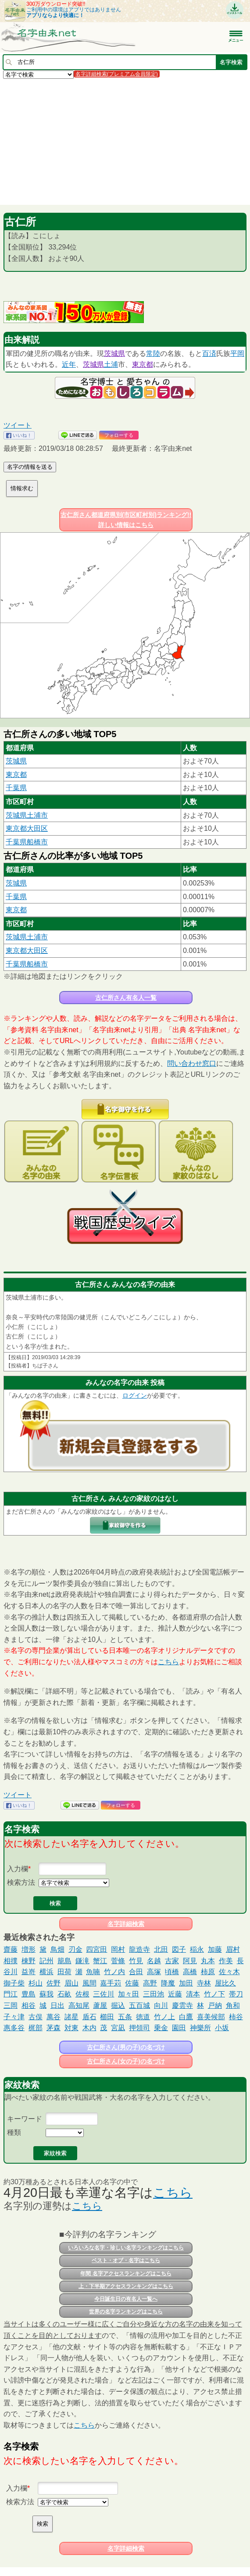  Describe the element at coordinates (114, 1971) in the screenshot. I see `竹ノ内` at that location.